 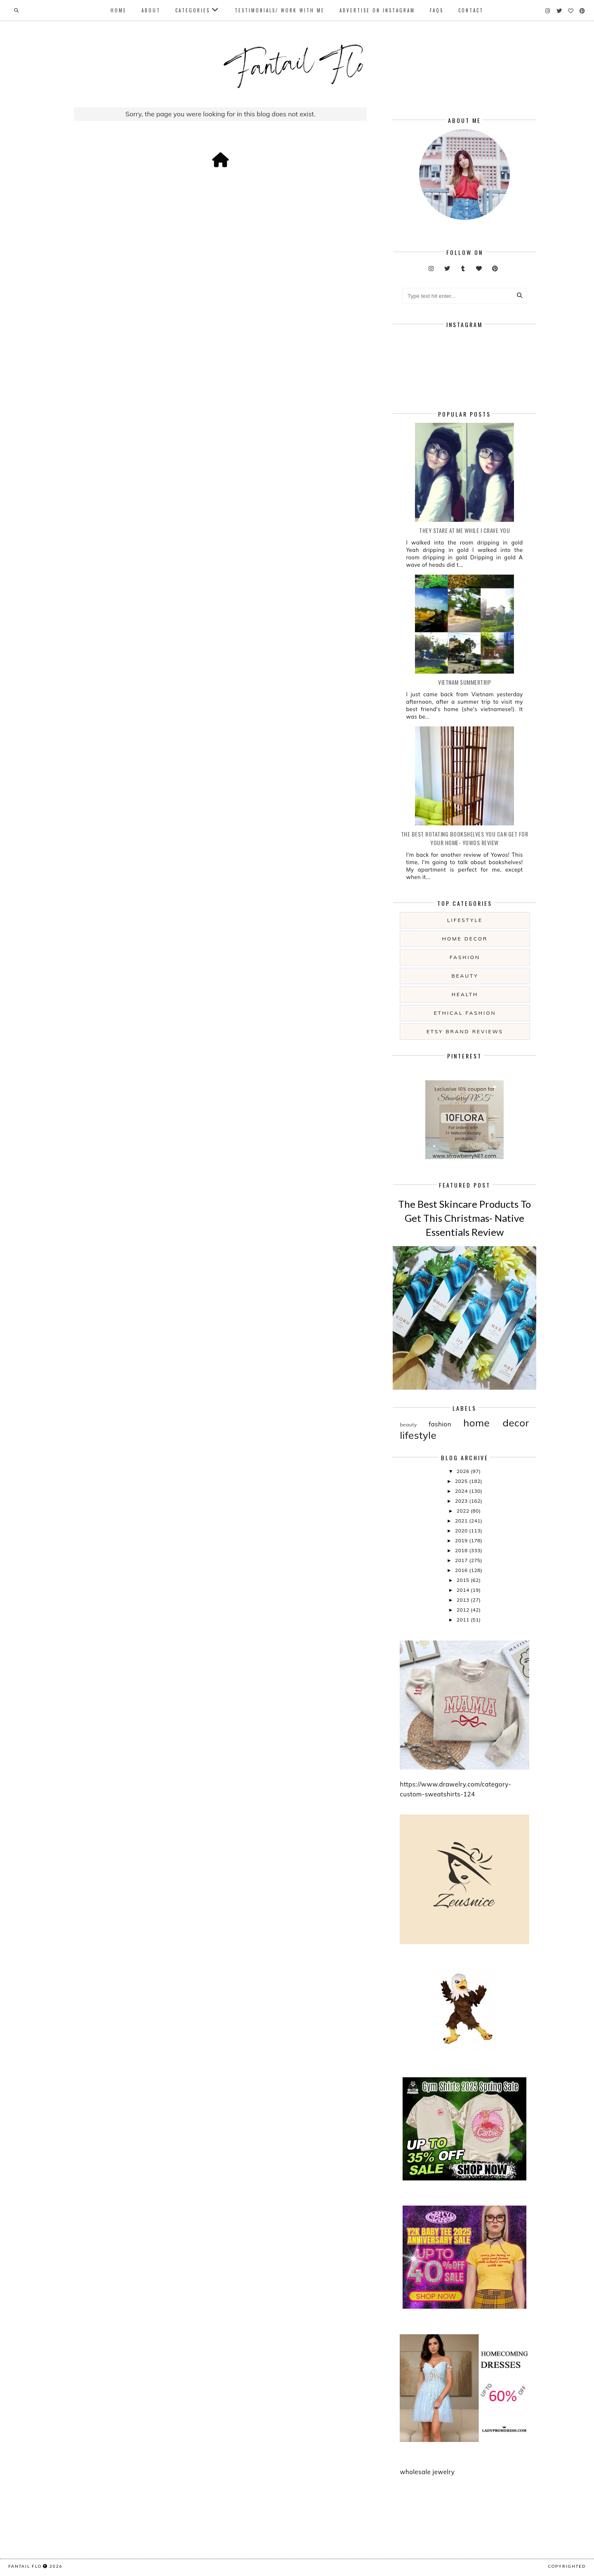 What do you see at coordinates (465, 920) in the screenshot?
I see `lifestyle` at bounding box center [465, 920].